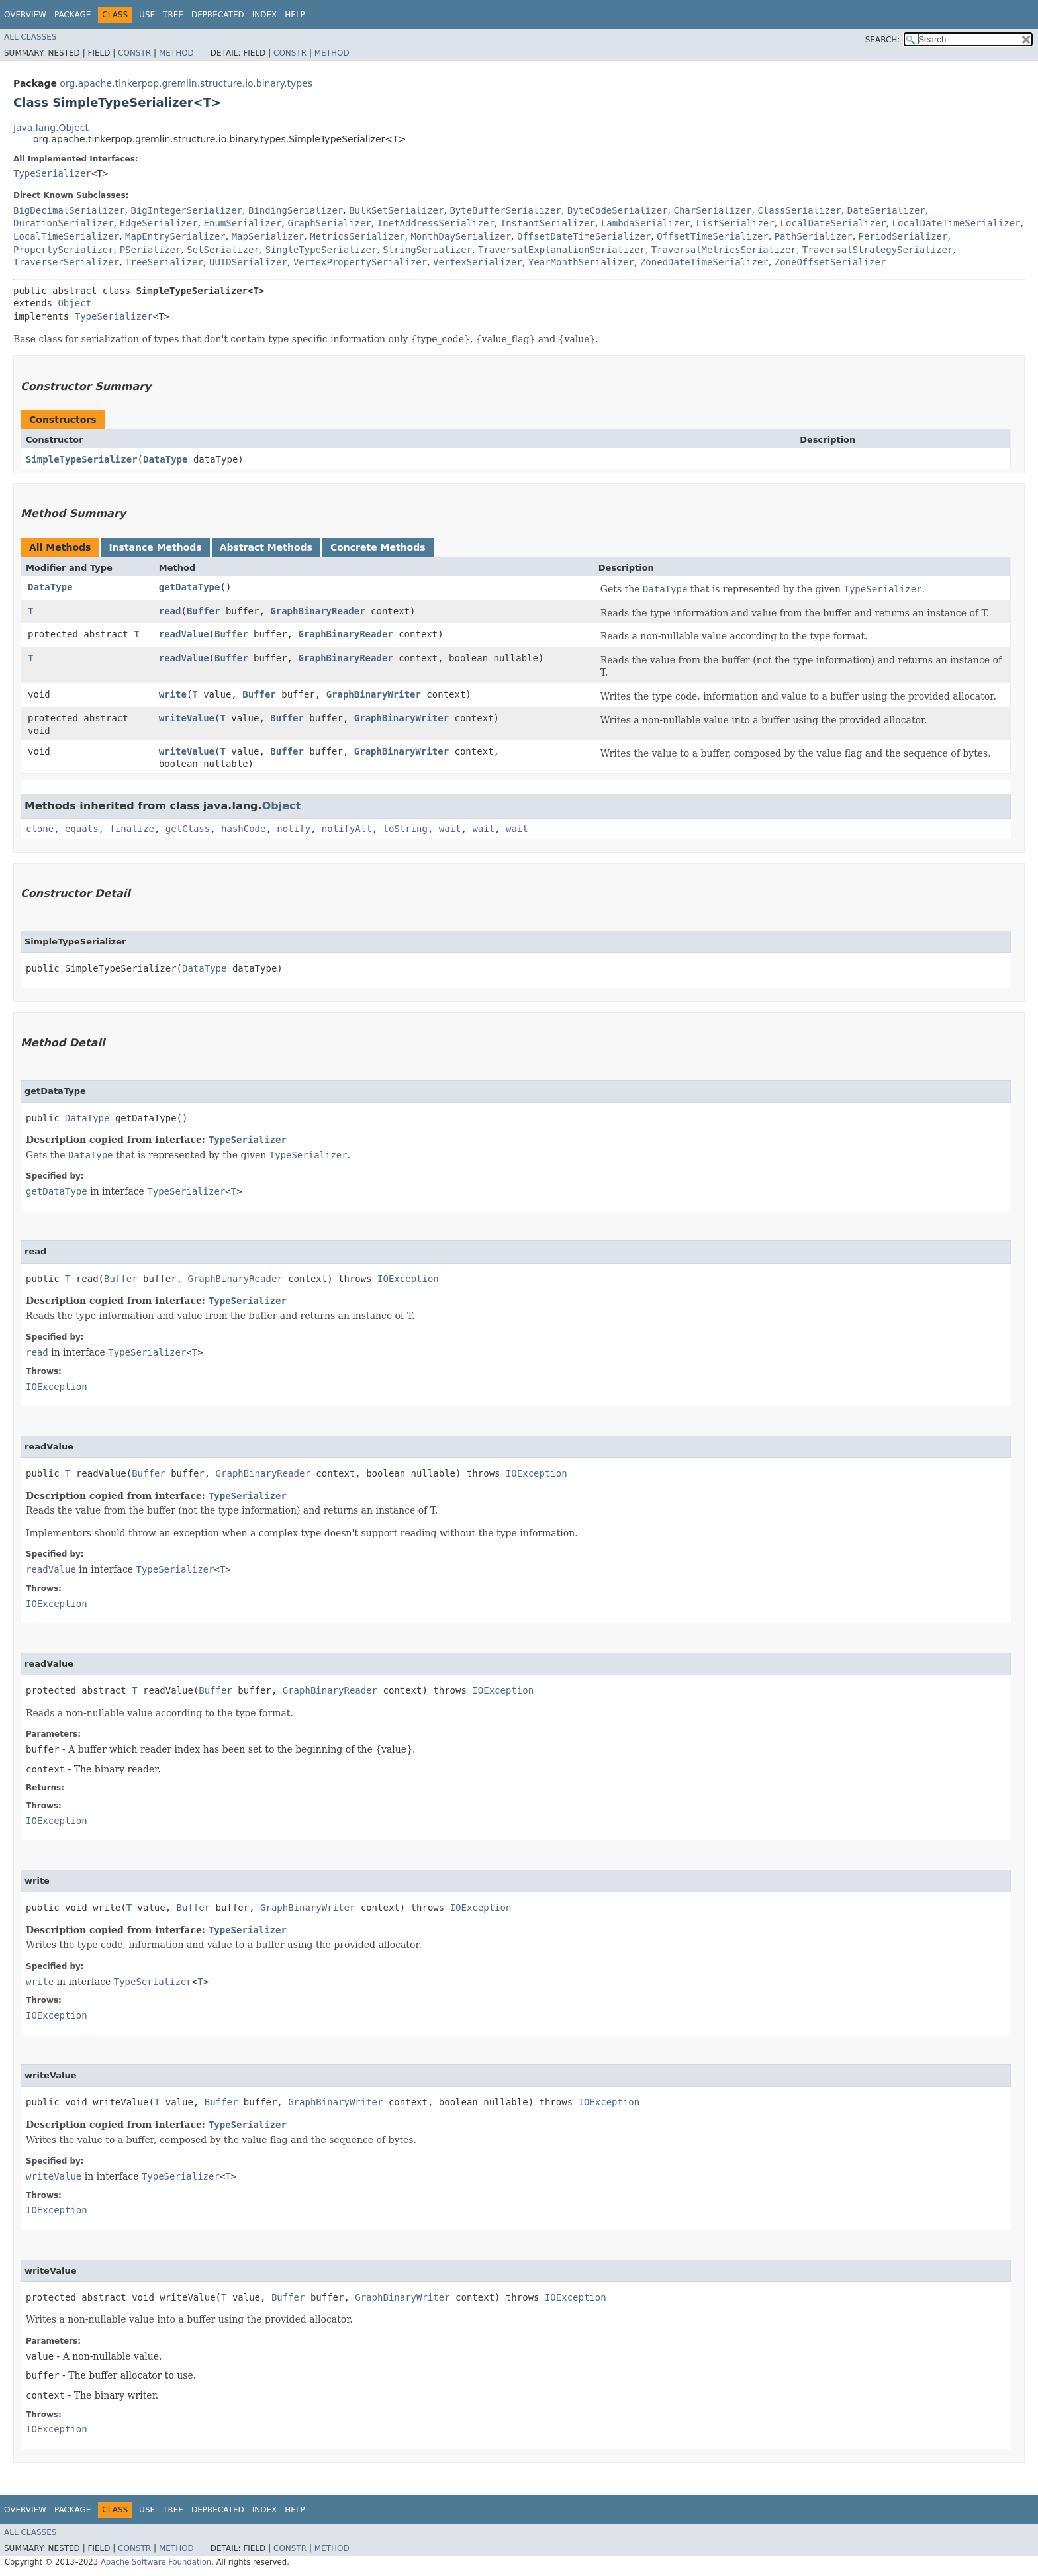 This screenshot has height=2576, width=1038. I want to click on org.apache.tinkerpop.gremlin.structure.io.binary.types, so click(186, 83).